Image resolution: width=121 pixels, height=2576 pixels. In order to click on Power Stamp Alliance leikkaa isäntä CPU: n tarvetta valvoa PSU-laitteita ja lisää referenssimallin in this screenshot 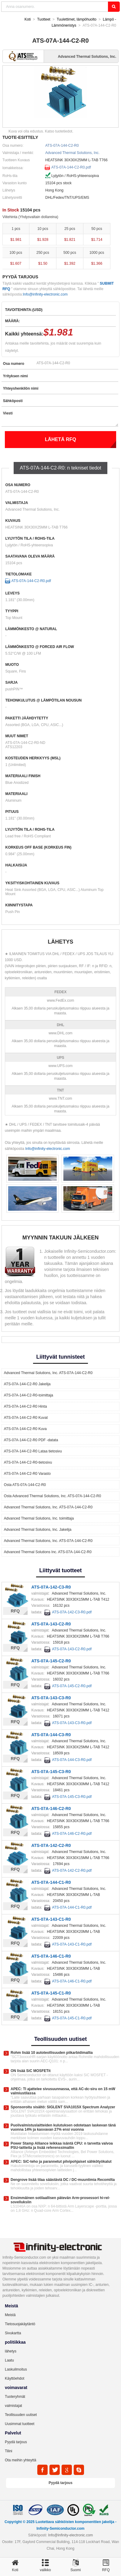, I will do `click(62, 2145)`.